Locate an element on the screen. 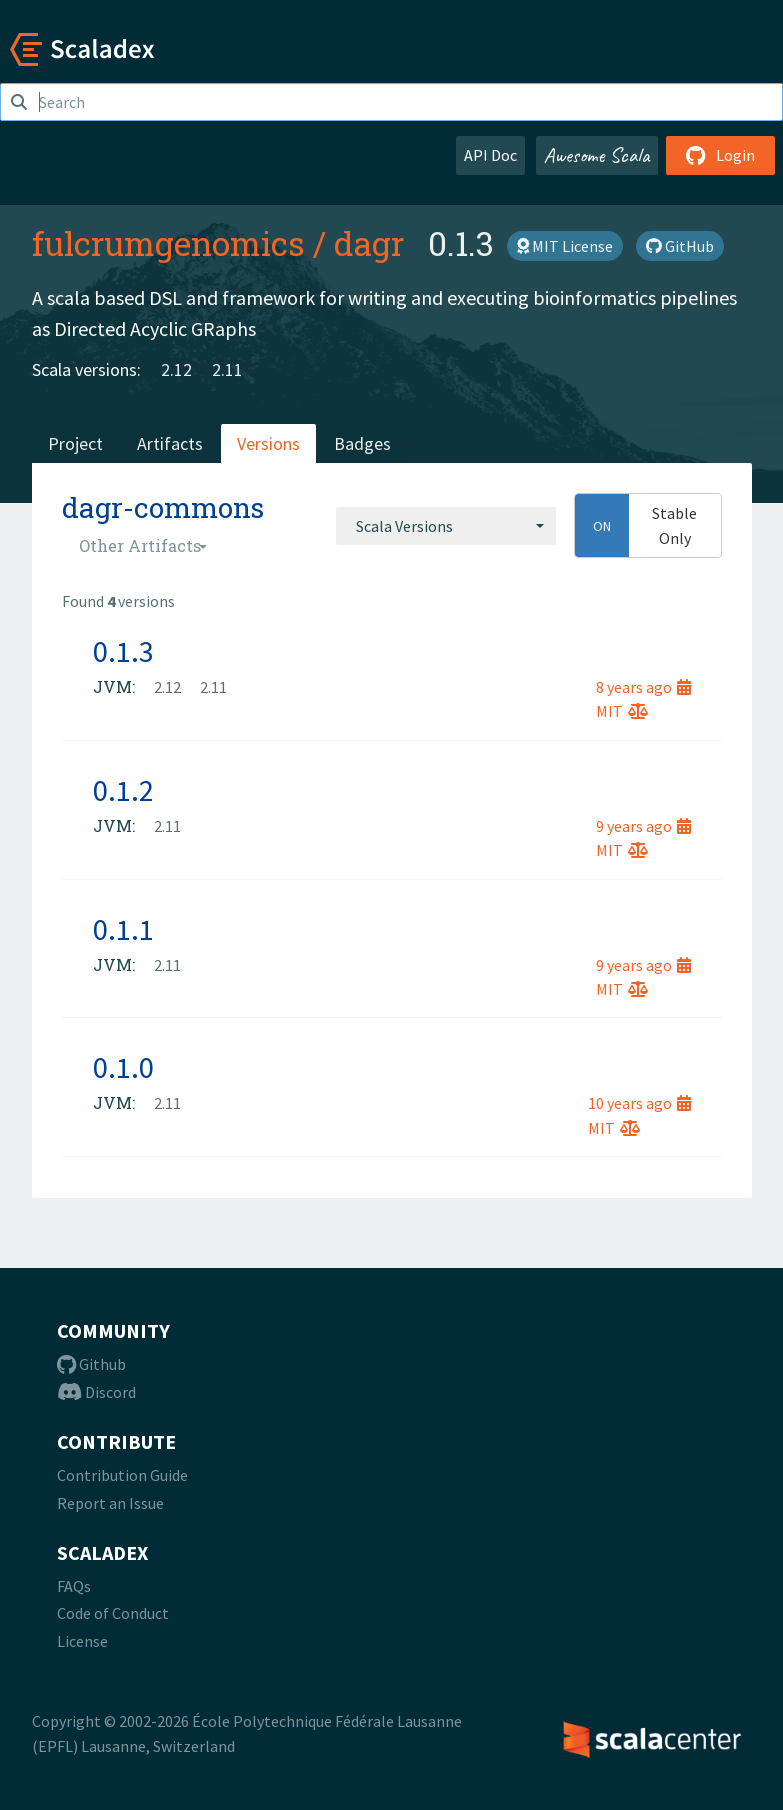  License is located at coordinates (82, 1641).